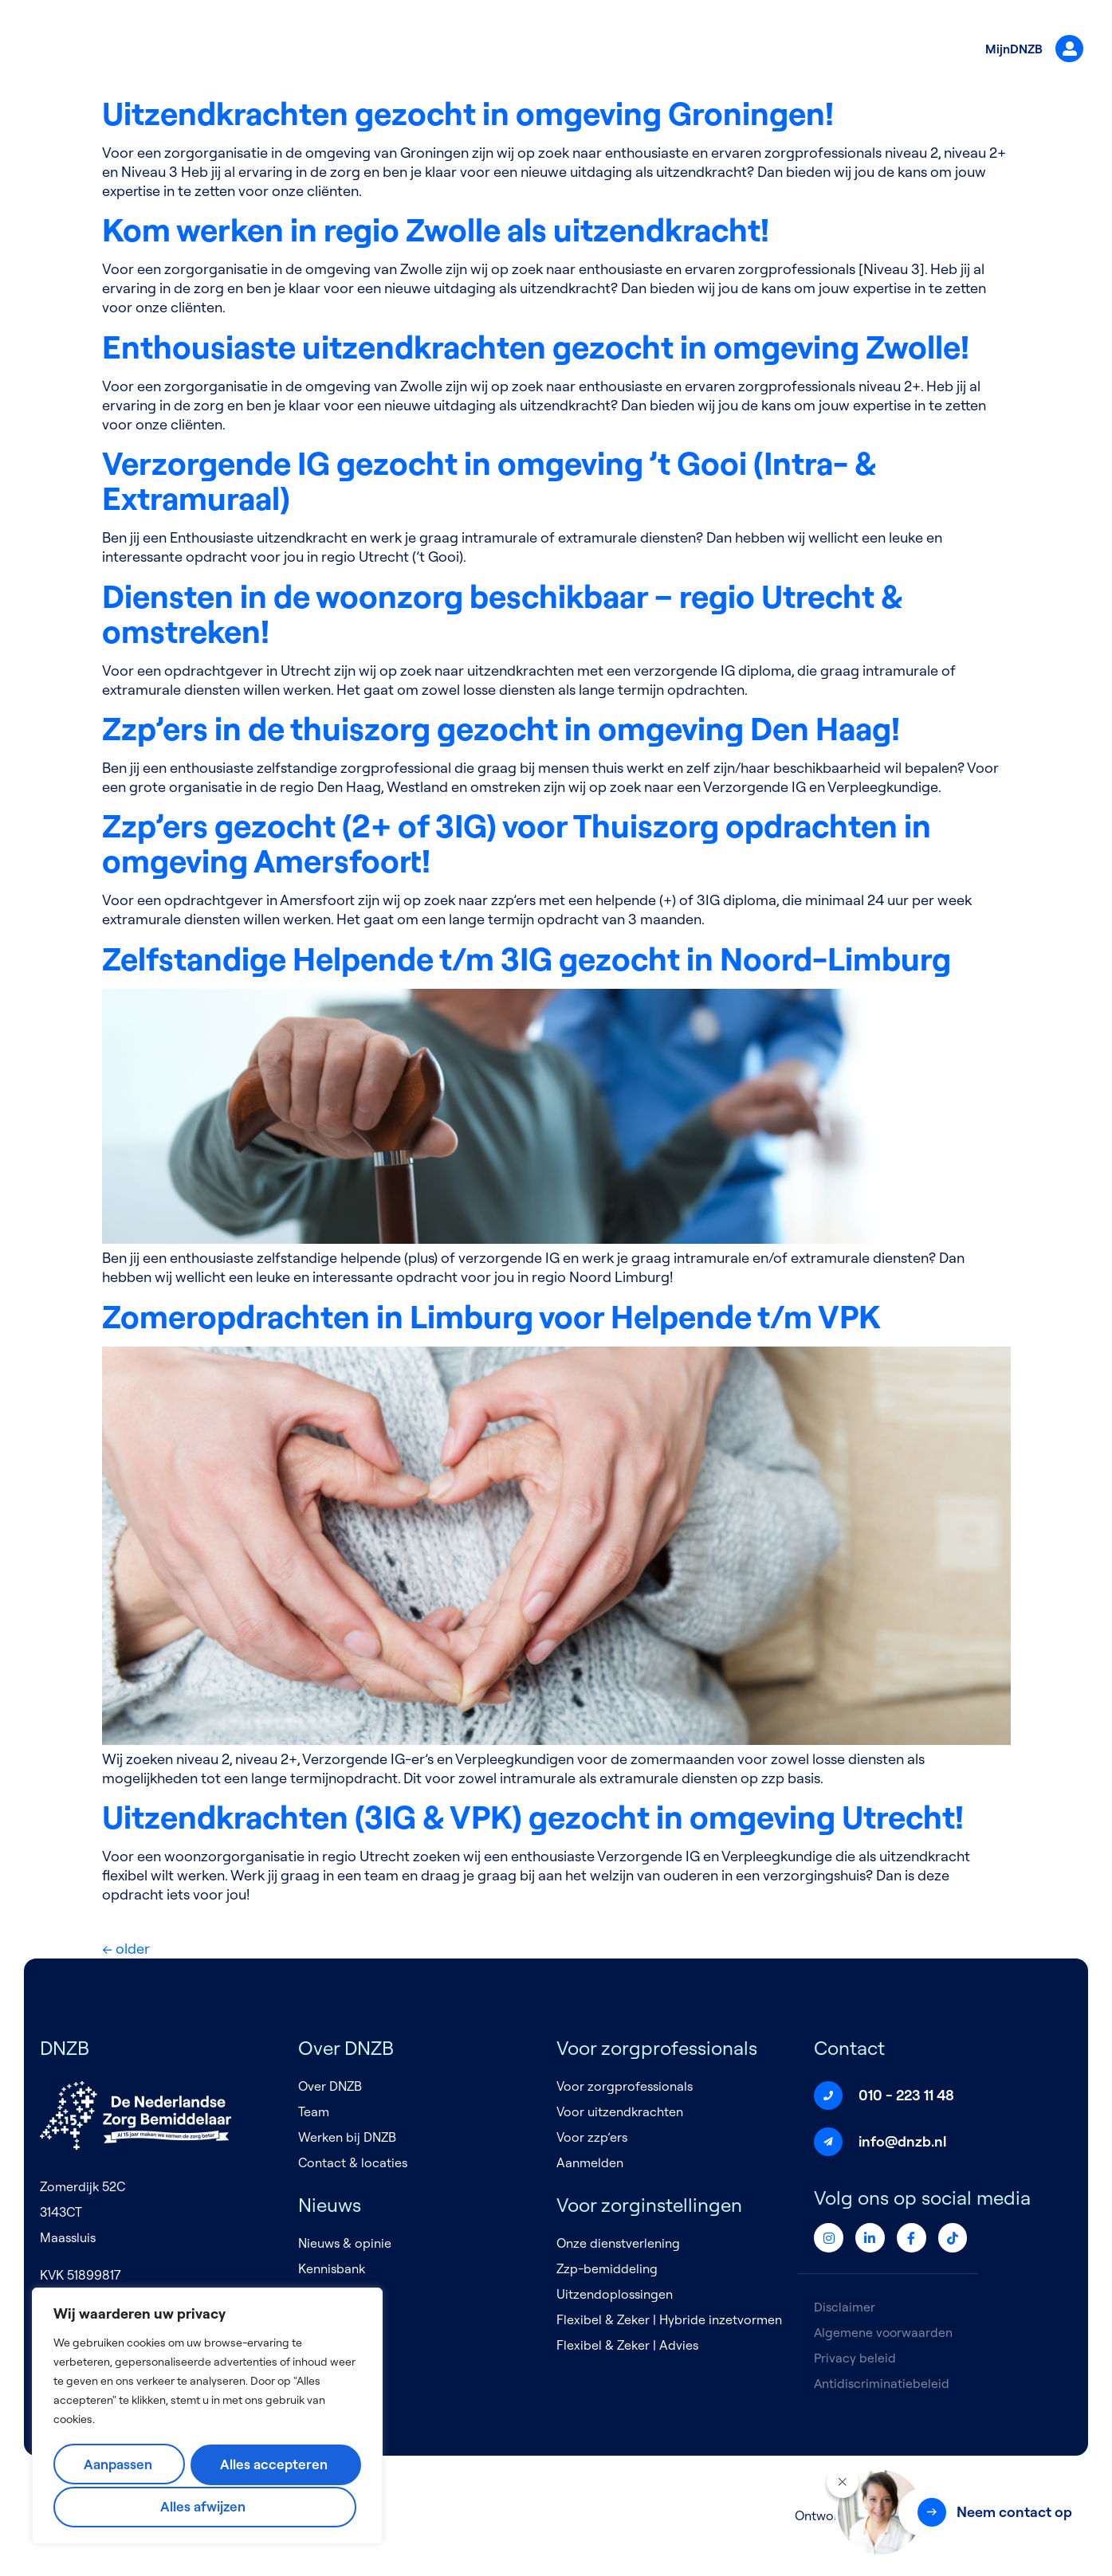 This screenshot has height=2576, width=1112. What do you see at coordinates (502, 613) in the screenshot?
I see `Diensten in de woonzorg beschikbaar – regio Utrecht & omstreken!` at bounding box center [502, 613].